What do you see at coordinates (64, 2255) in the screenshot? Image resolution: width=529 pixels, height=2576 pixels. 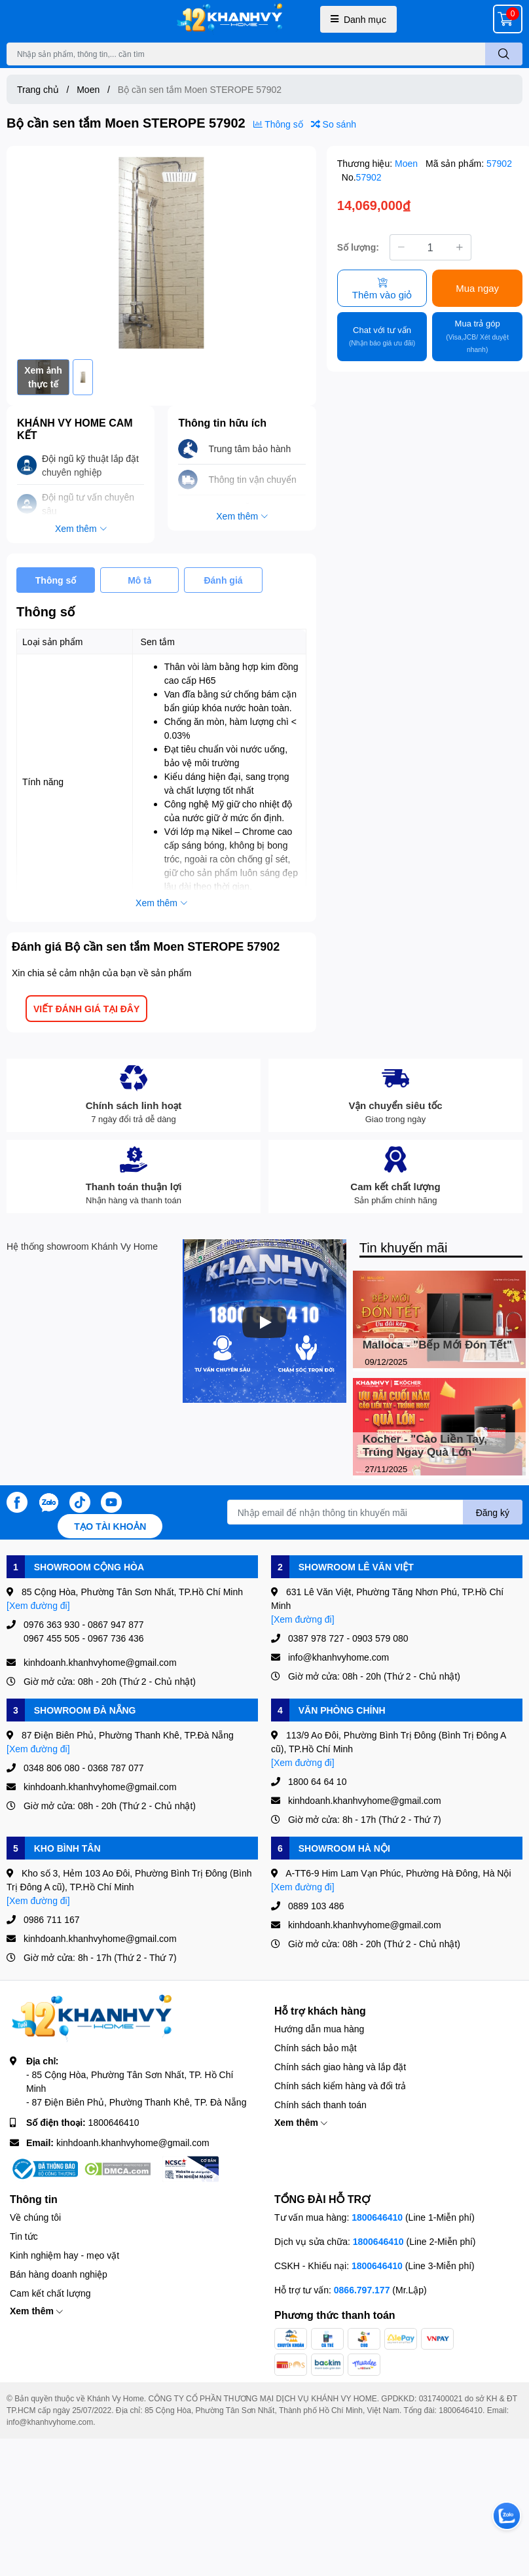 I see `Kinh nghiệm hay - mẹo vặt` at bounding box center [64, 2255].